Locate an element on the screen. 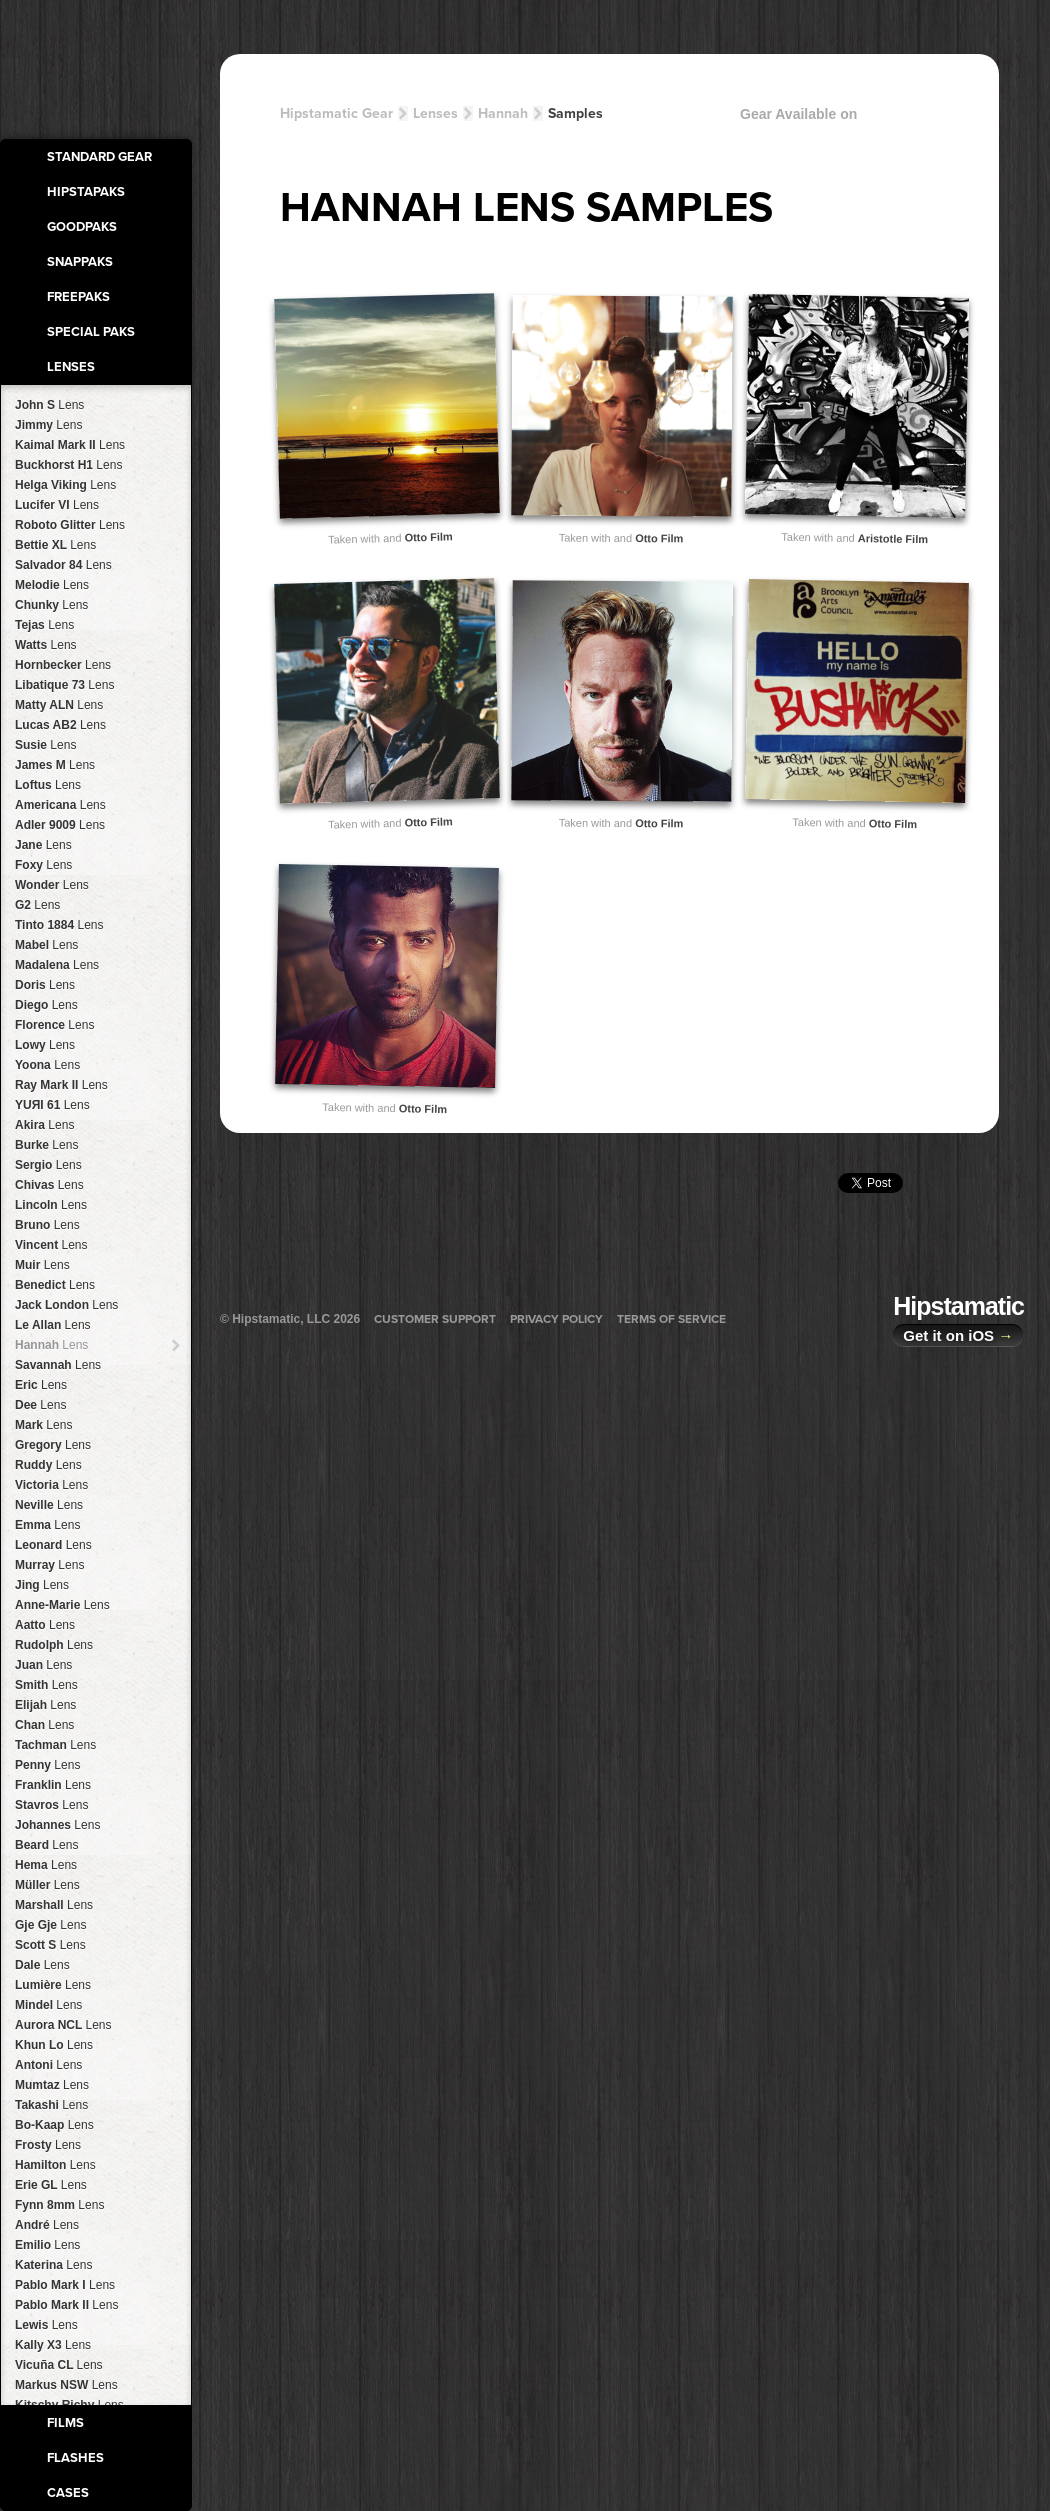  Beard is located at coordinates (46, 1845).